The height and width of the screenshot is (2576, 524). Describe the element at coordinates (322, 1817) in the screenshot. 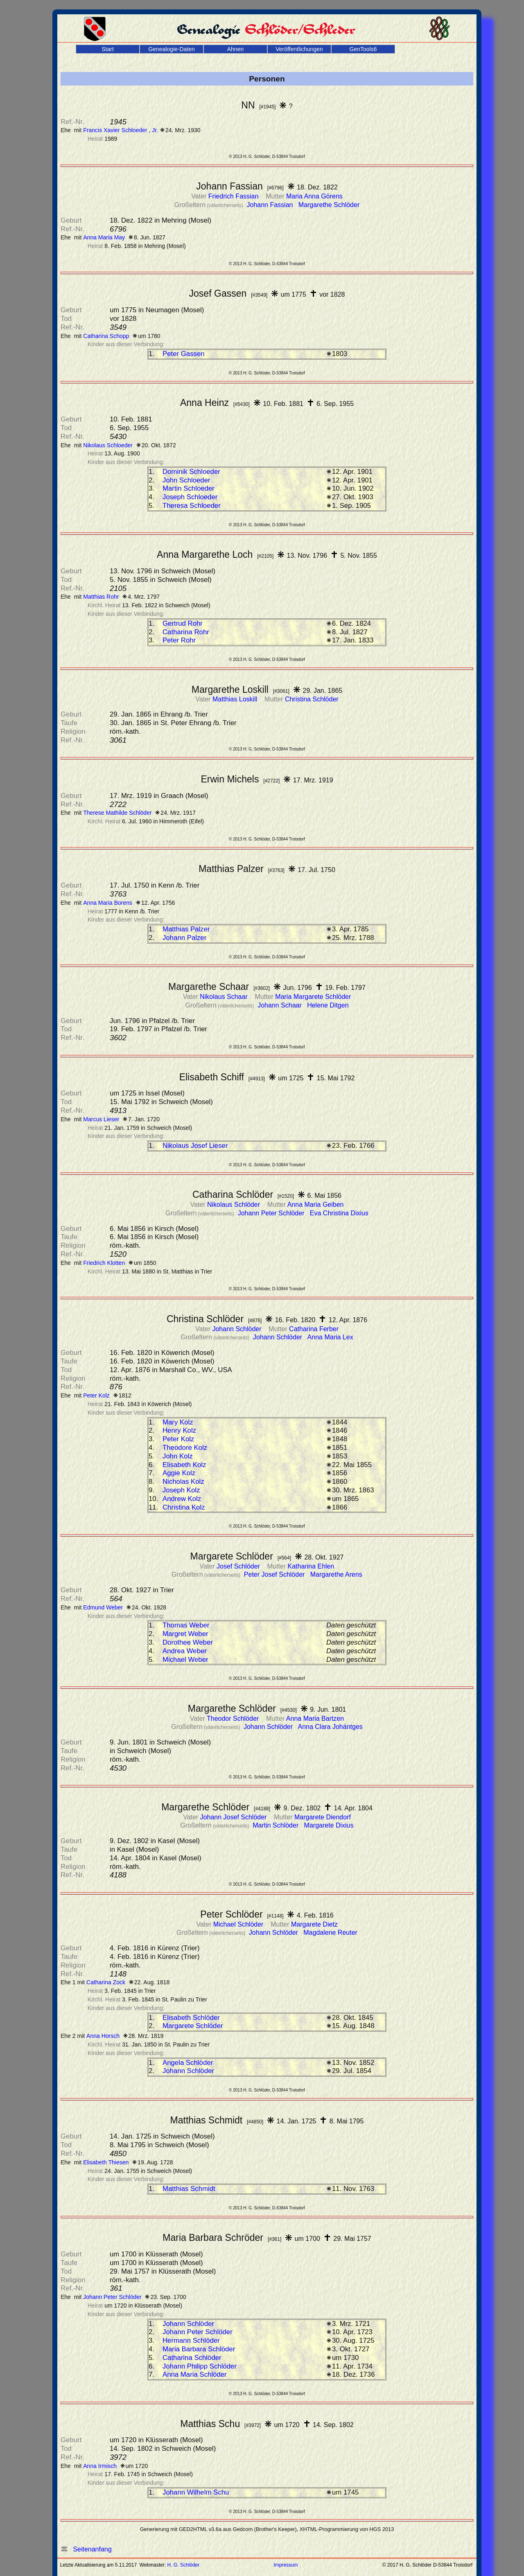

I see `Margarete Diendorf` at that location.